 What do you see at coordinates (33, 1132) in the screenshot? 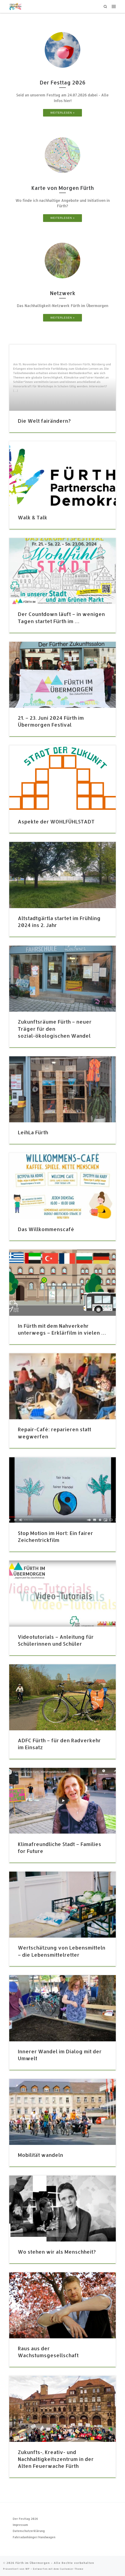
I see `LeihLa Fürth` at bounding box center [33, 1132].